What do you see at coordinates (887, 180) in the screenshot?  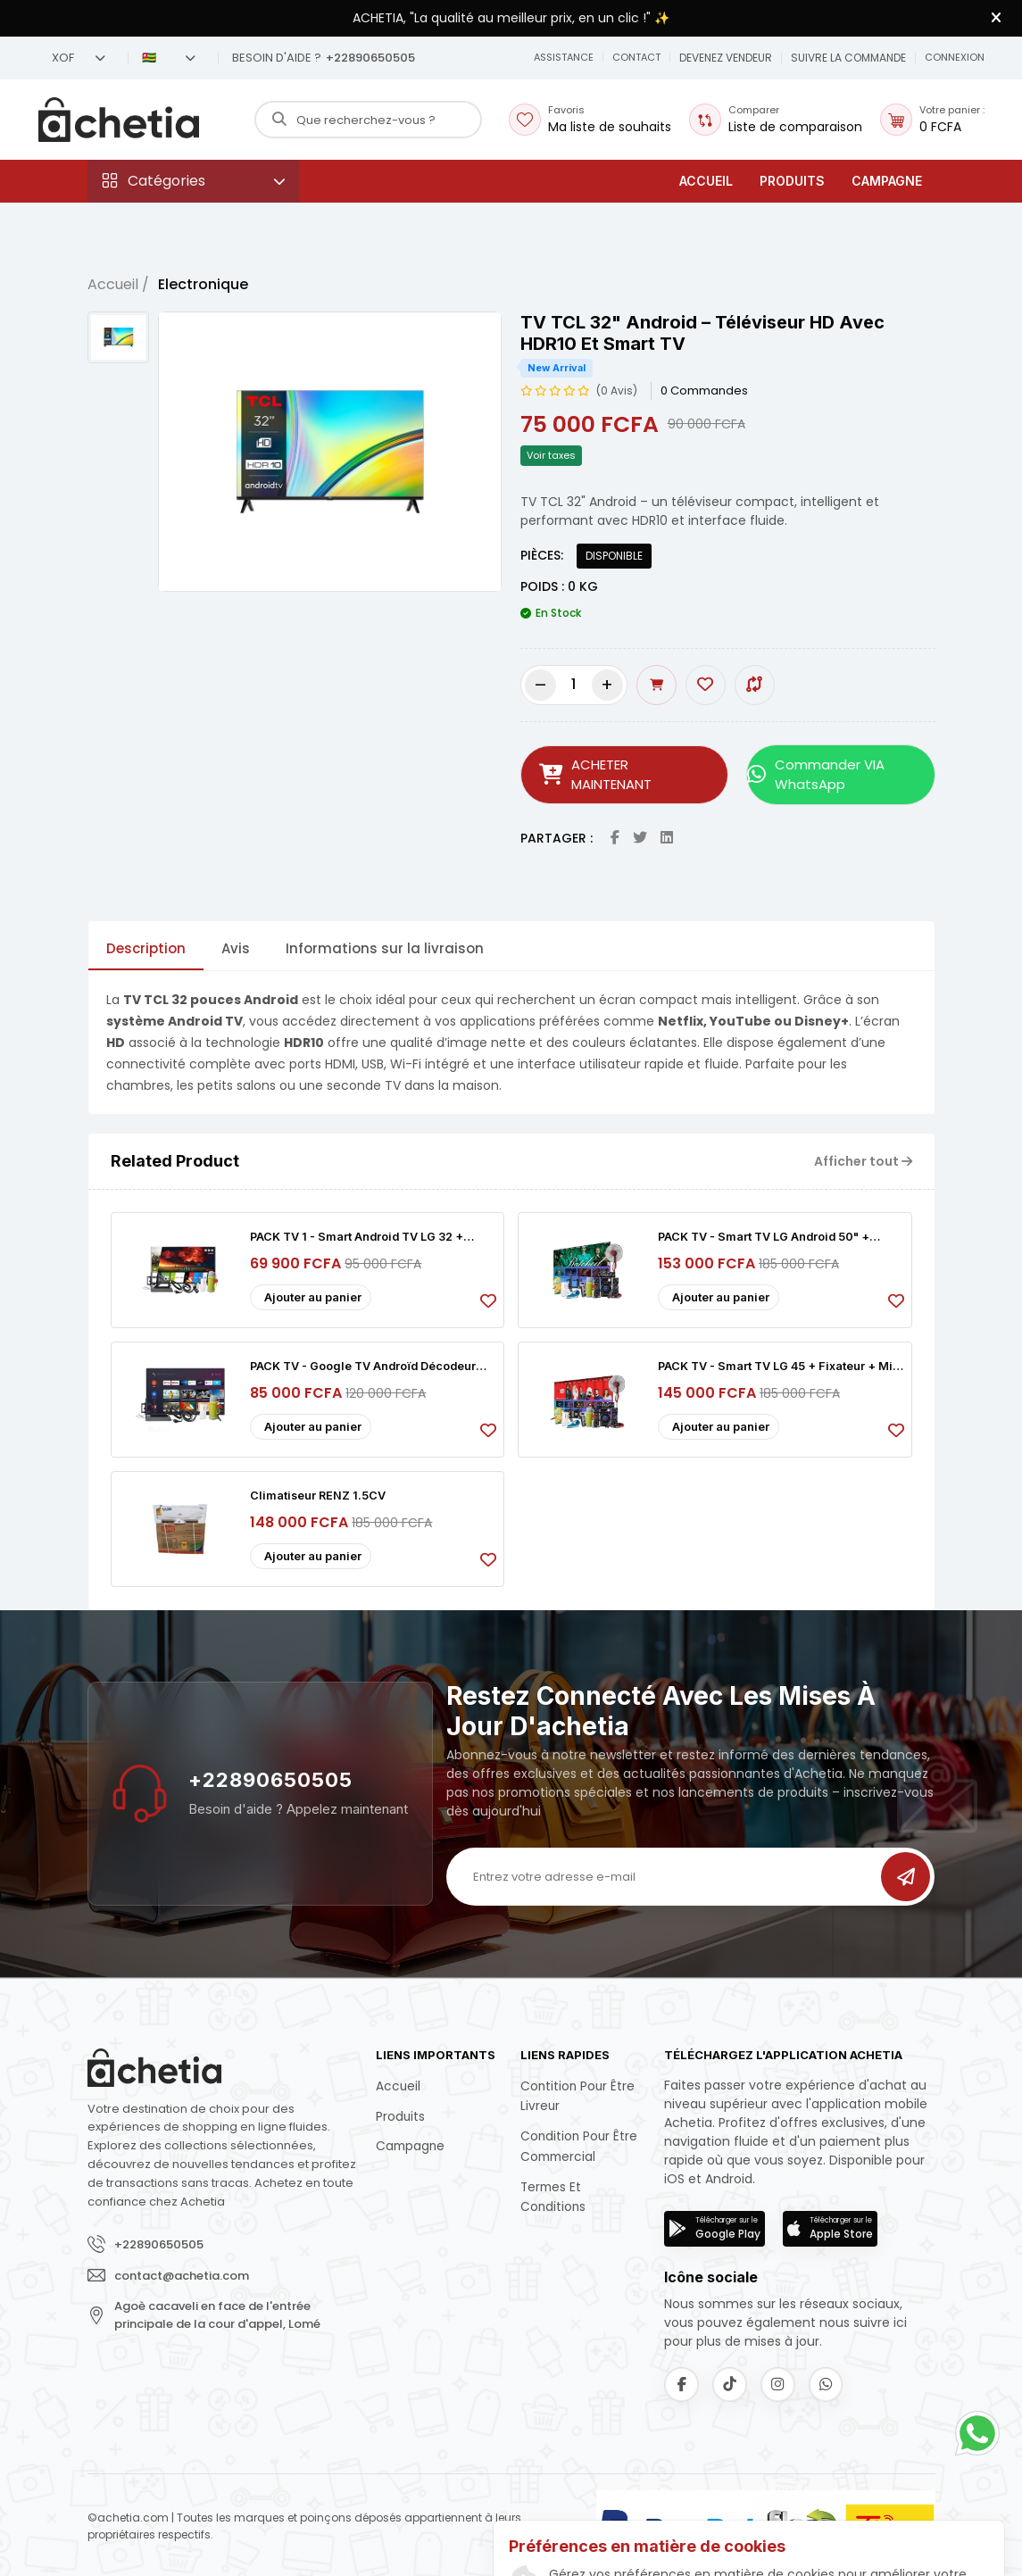 I see `Campagne` at bounding box center [887, 180].